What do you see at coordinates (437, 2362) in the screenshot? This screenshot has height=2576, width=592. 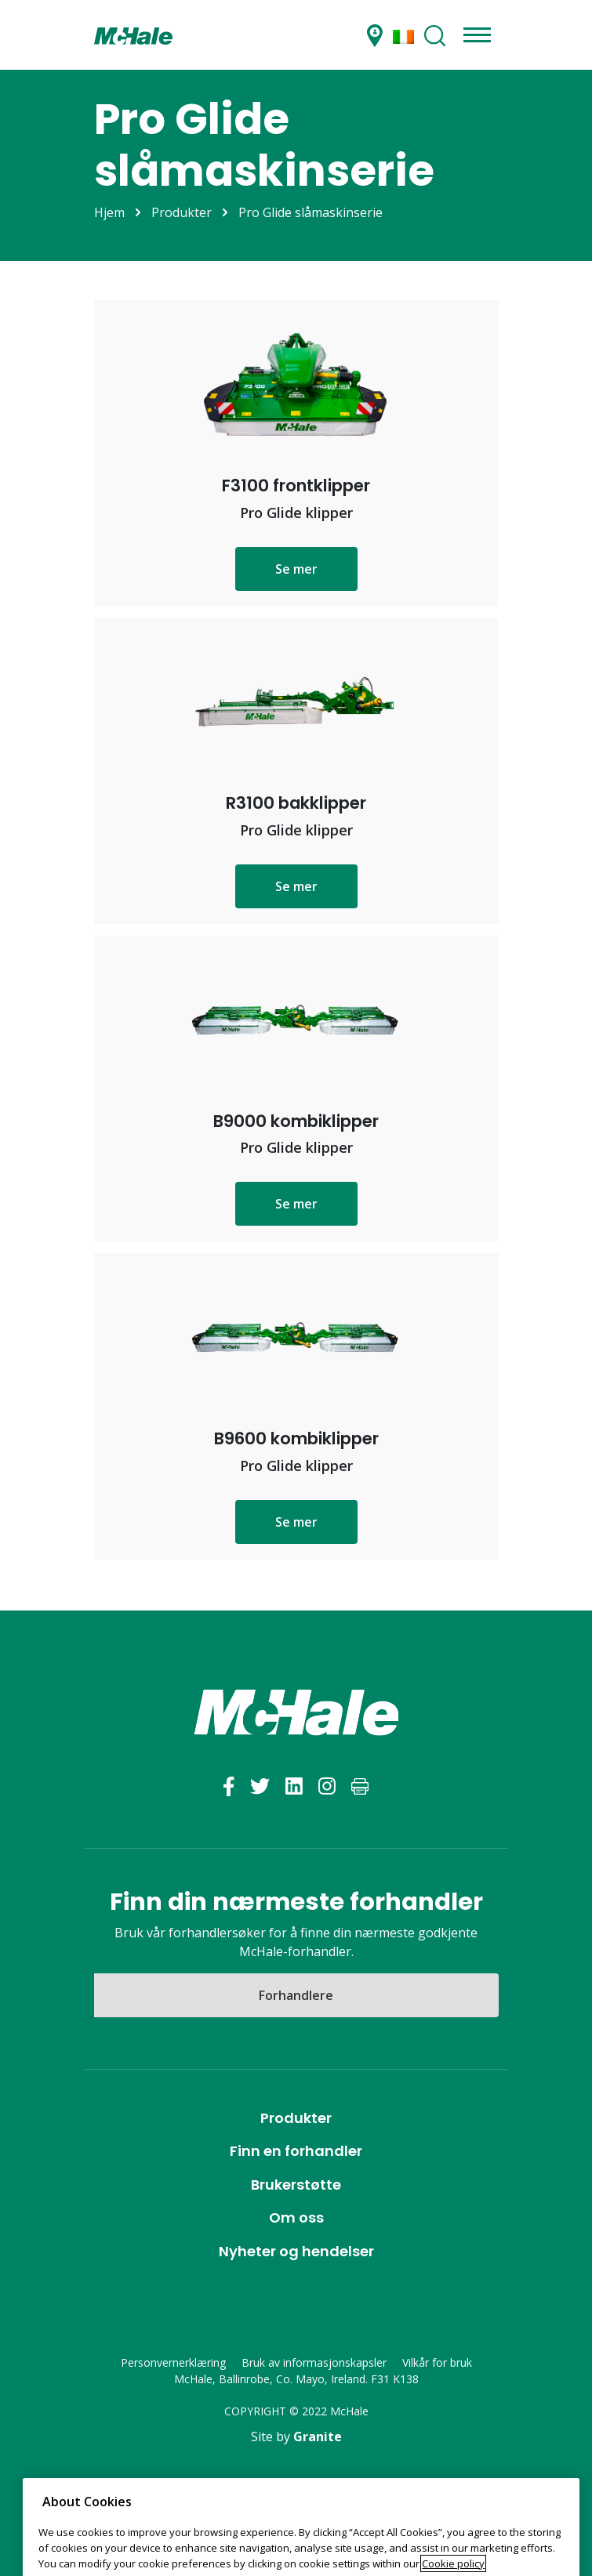 I see `Vilkår for bruk` at bounding box center [437, 2362].